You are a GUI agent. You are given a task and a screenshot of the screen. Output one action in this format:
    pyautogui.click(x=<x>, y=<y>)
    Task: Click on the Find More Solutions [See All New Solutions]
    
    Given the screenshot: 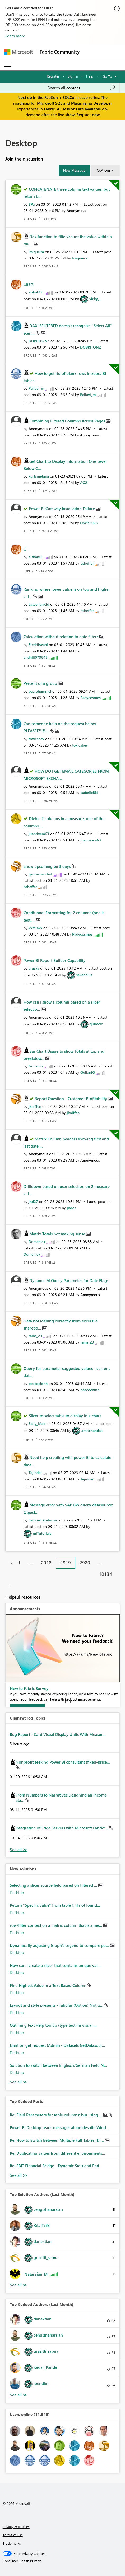 What is the action you would take?
    pyautogui.click(x=18, y=2082)
    